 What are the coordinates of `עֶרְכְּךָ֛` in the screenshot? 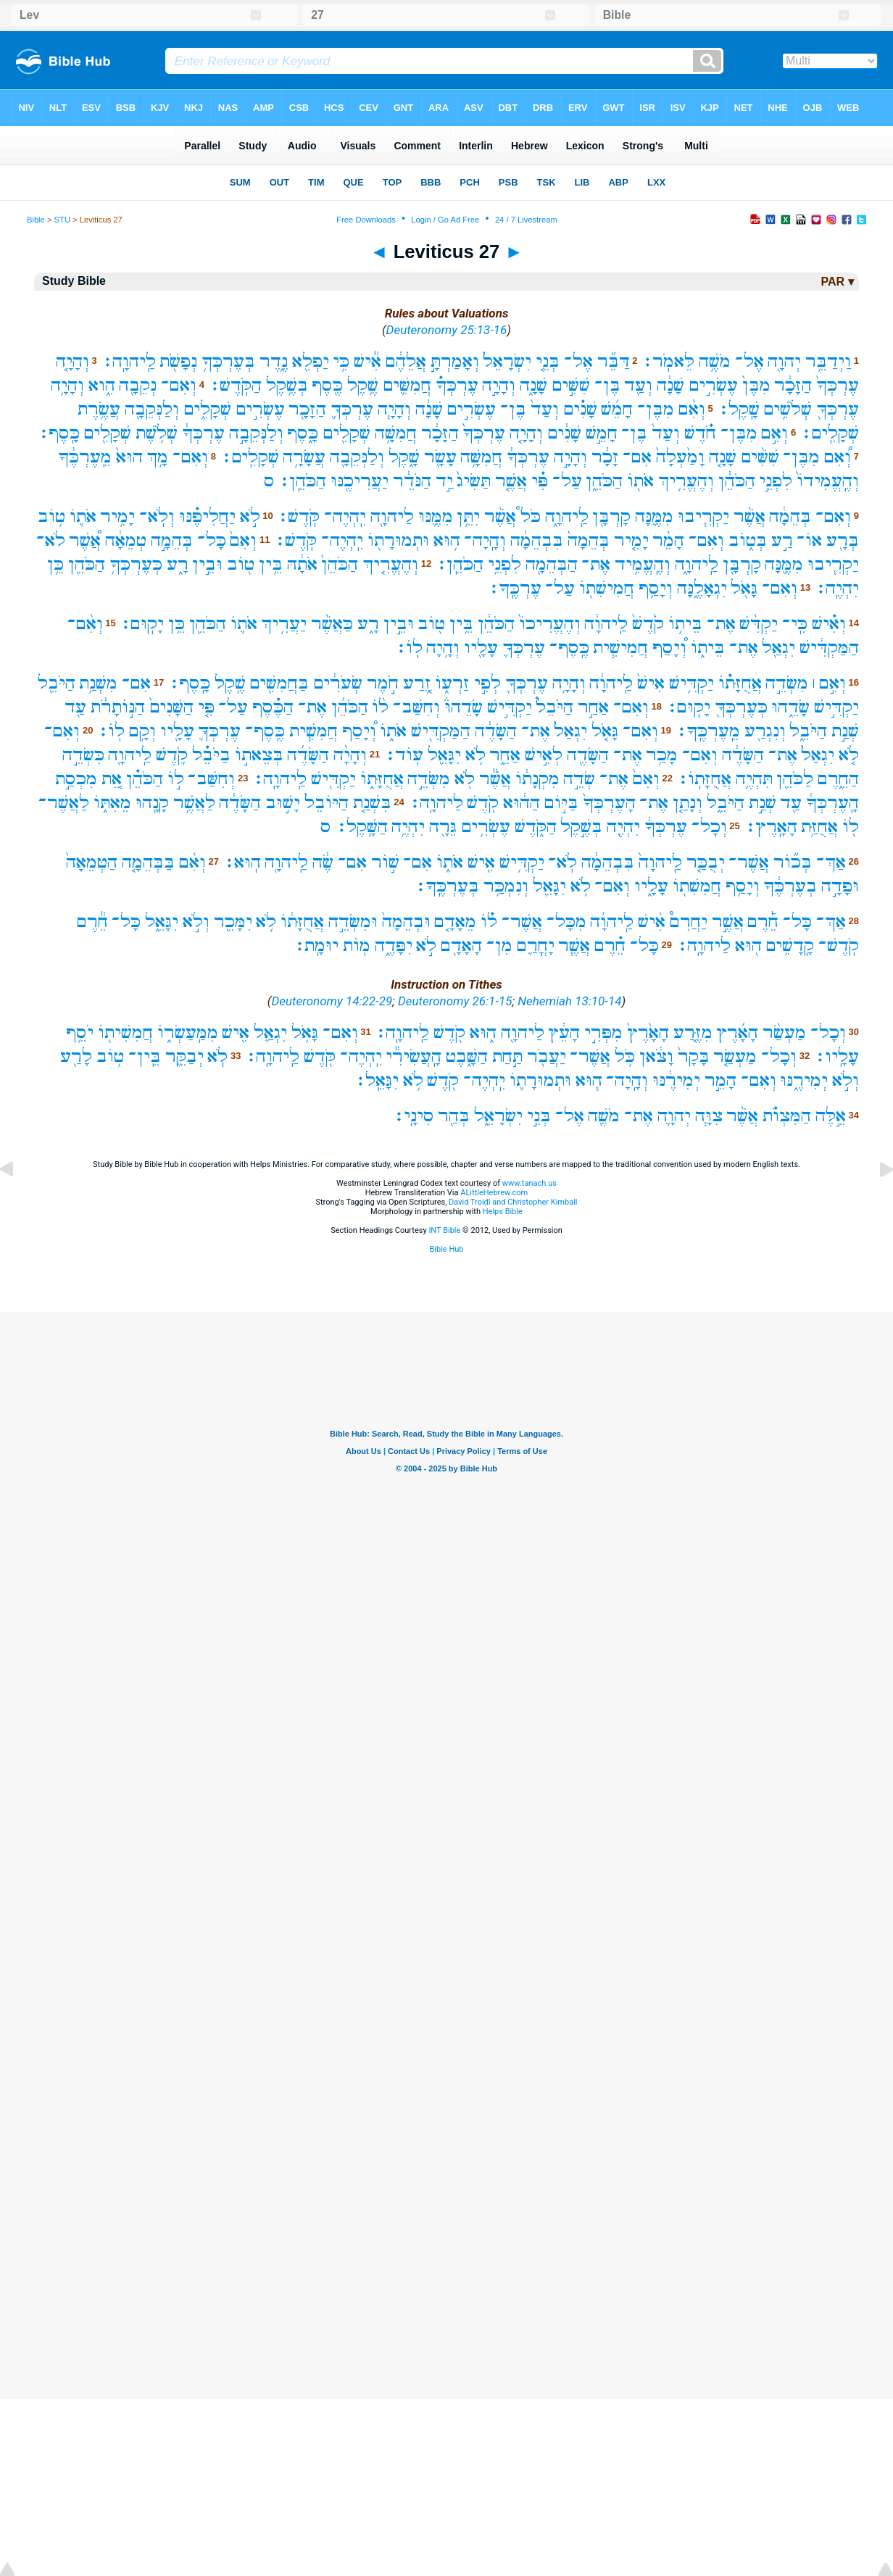 It's located at (352, 409).